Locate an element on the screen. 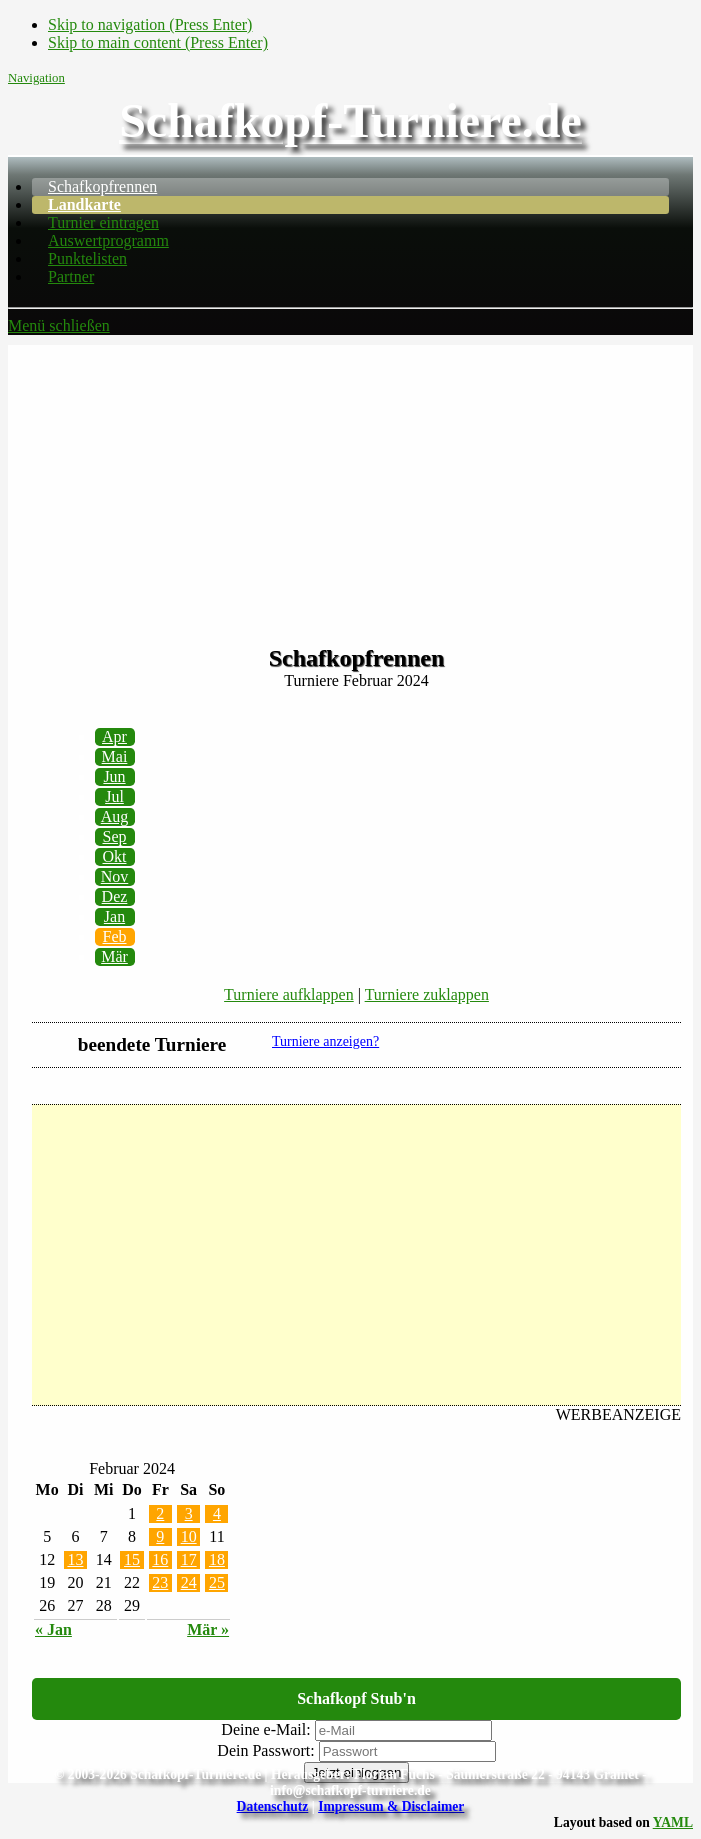  Punktelisten is located at coordinates (87, 258).